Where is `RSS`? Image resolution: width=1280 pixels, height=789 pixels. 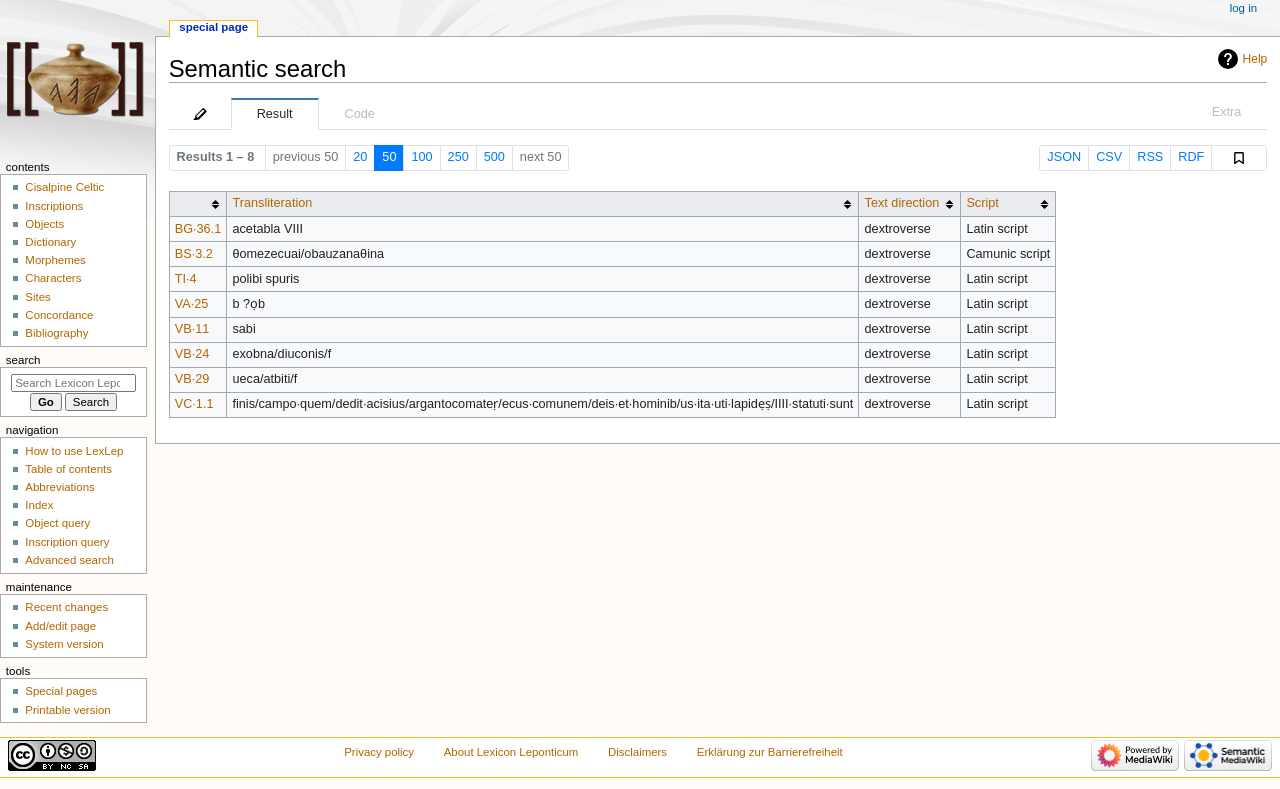
RSS is located at coordinates (1150, 157).